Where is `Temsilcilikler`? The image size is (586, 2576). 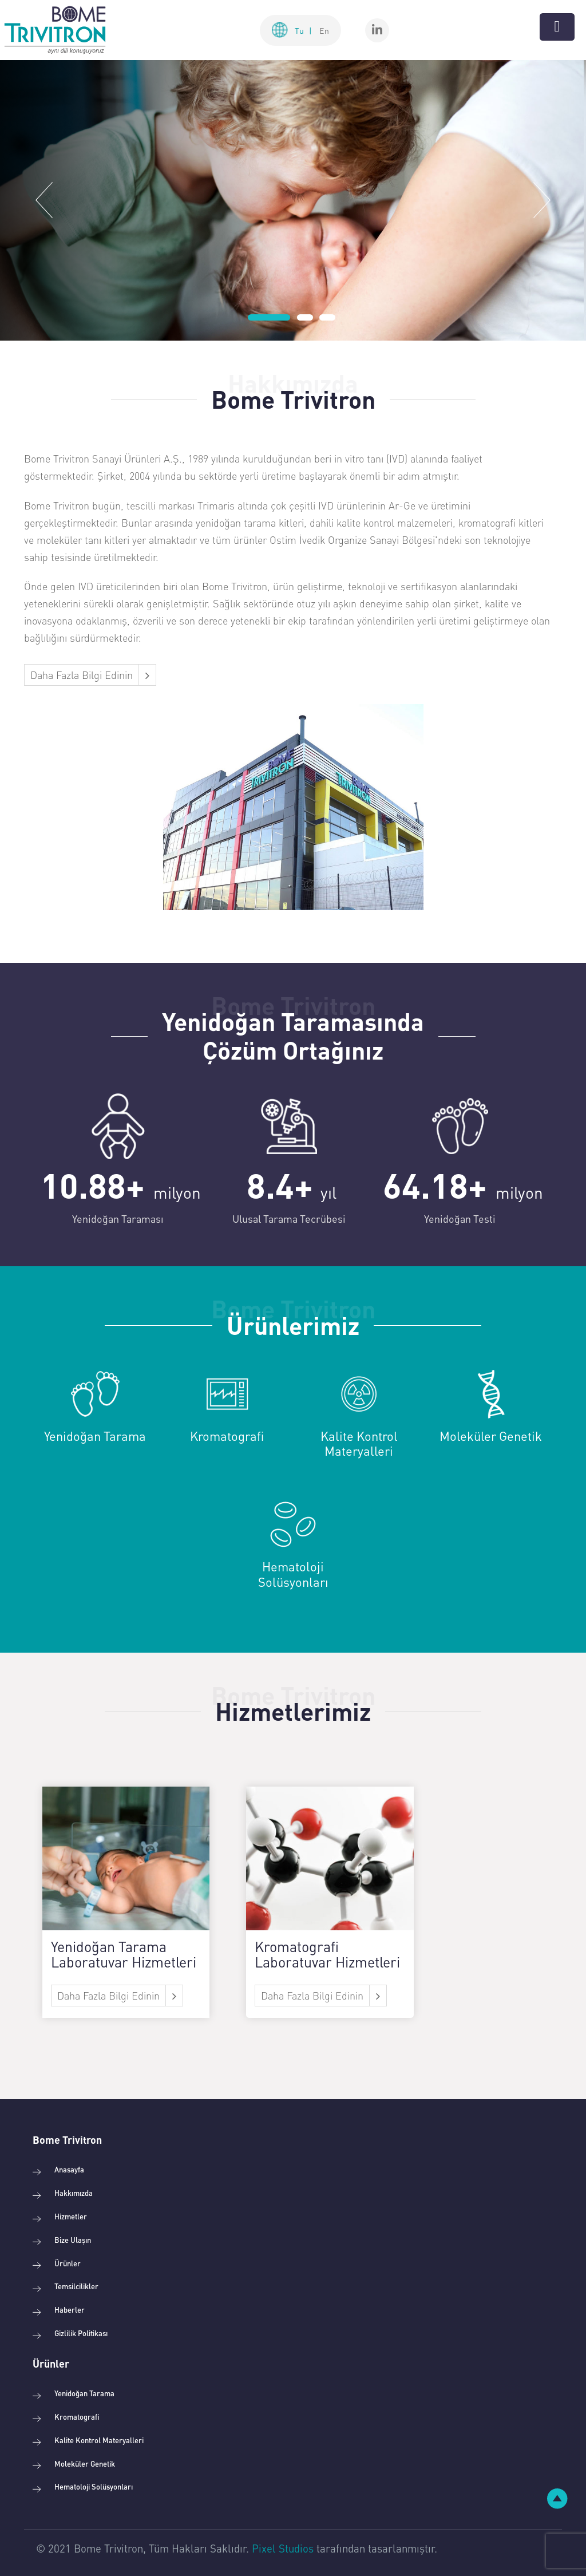 Temsilcilikler is located at coordinates (76, 2286).